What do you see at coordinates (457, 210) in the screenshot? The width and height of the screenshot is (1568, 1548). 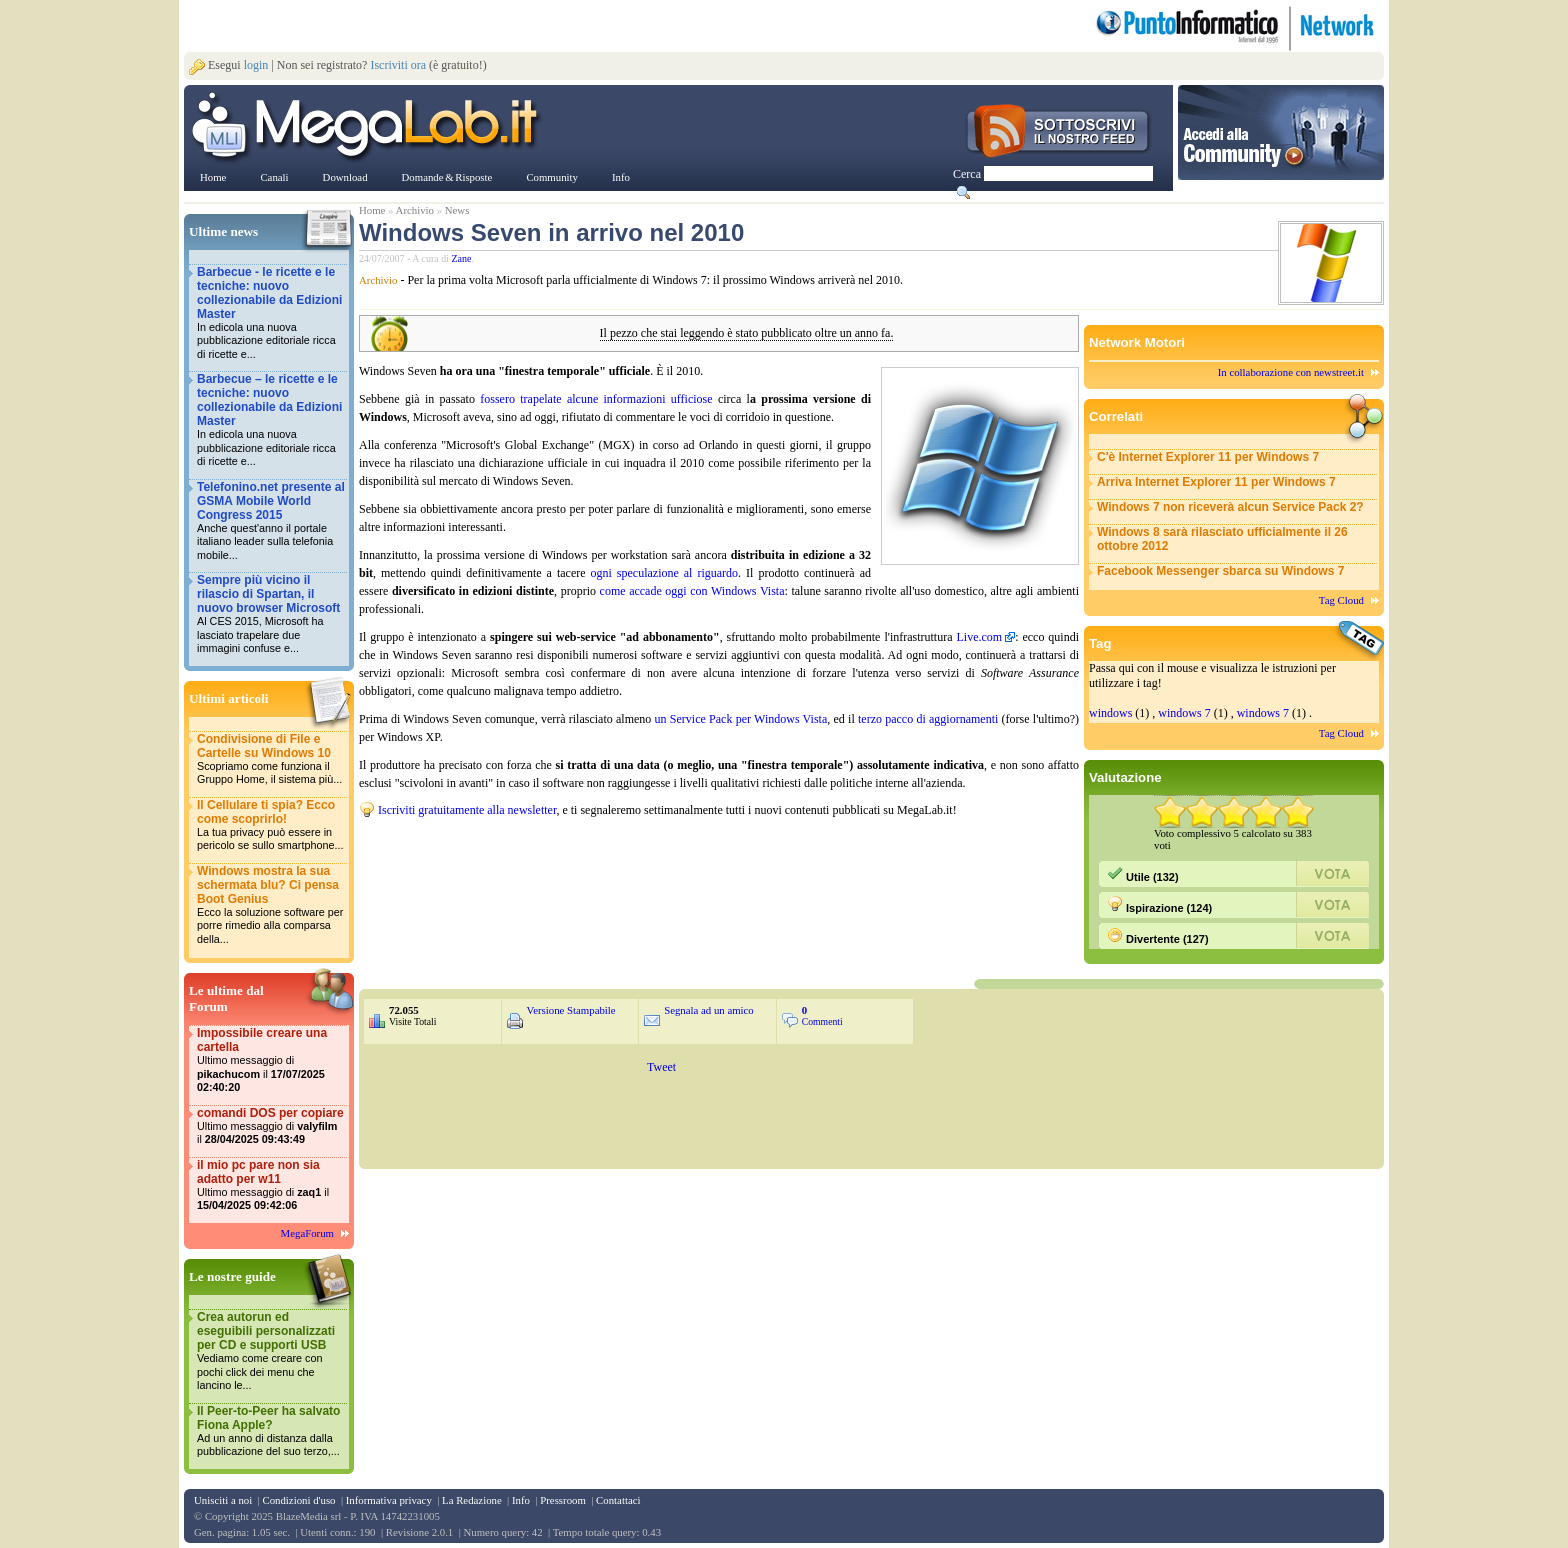 I see `News` at bounding box center [457, 210].